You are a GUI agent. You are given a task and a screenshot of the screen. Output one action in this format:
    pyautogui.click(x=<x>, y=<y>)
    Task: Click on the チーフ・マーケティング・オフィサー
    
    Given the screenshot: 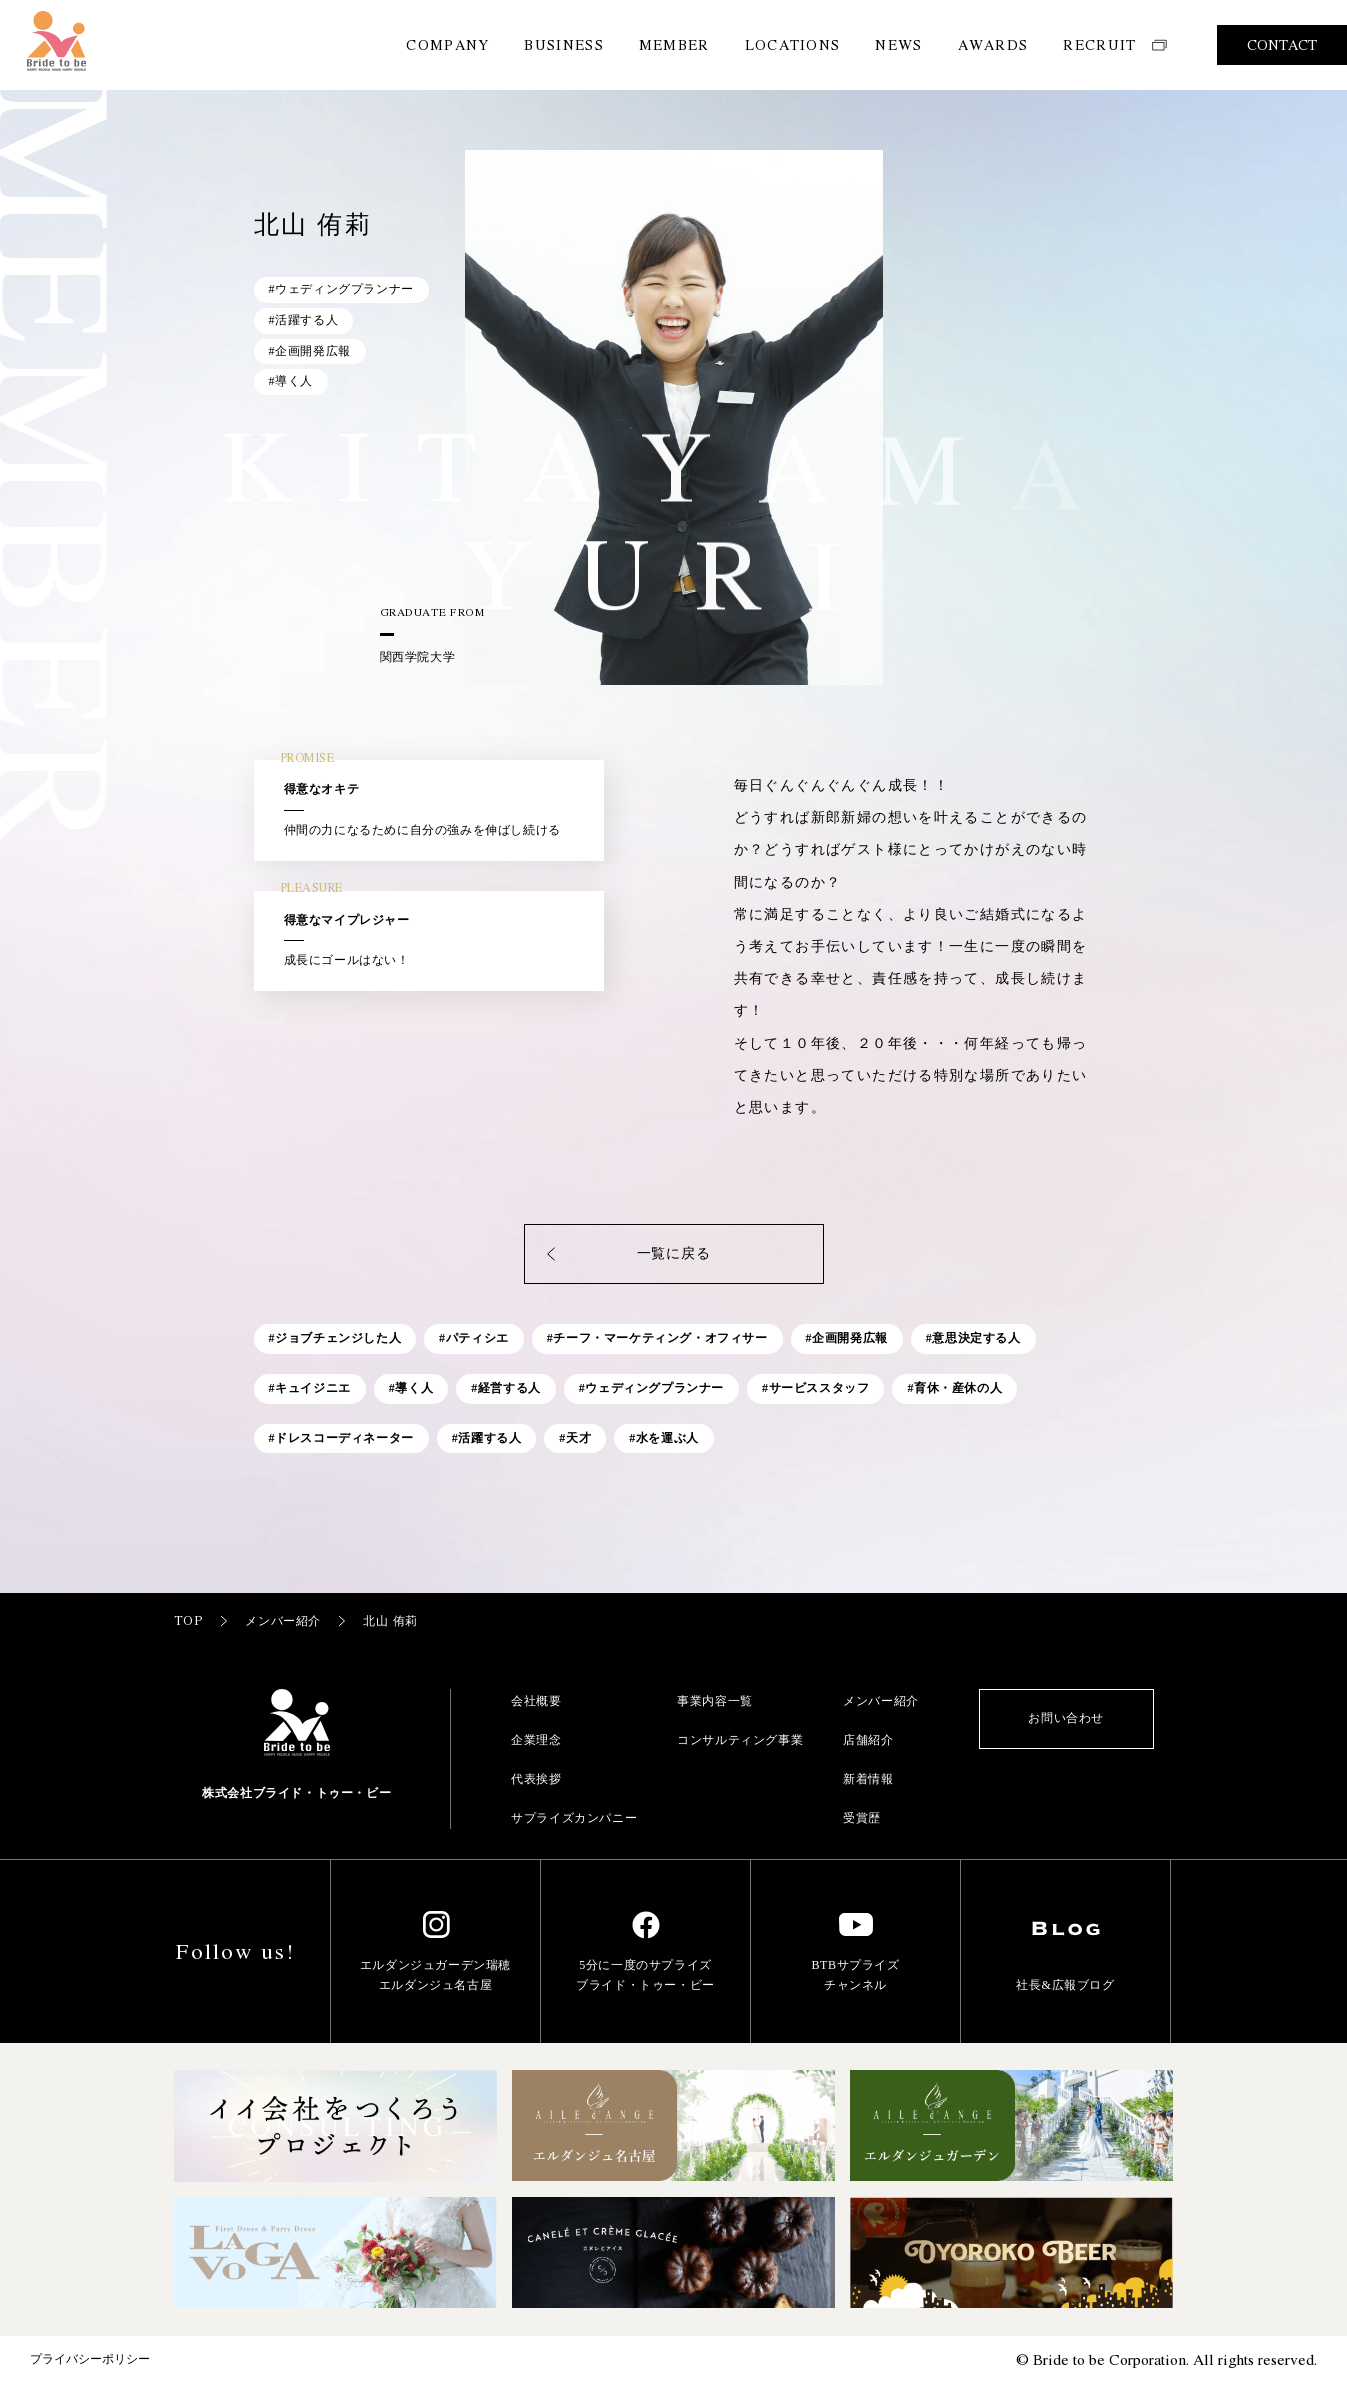 What is the action you would take?
    pyautogui.click(x=660, y=1338)
    